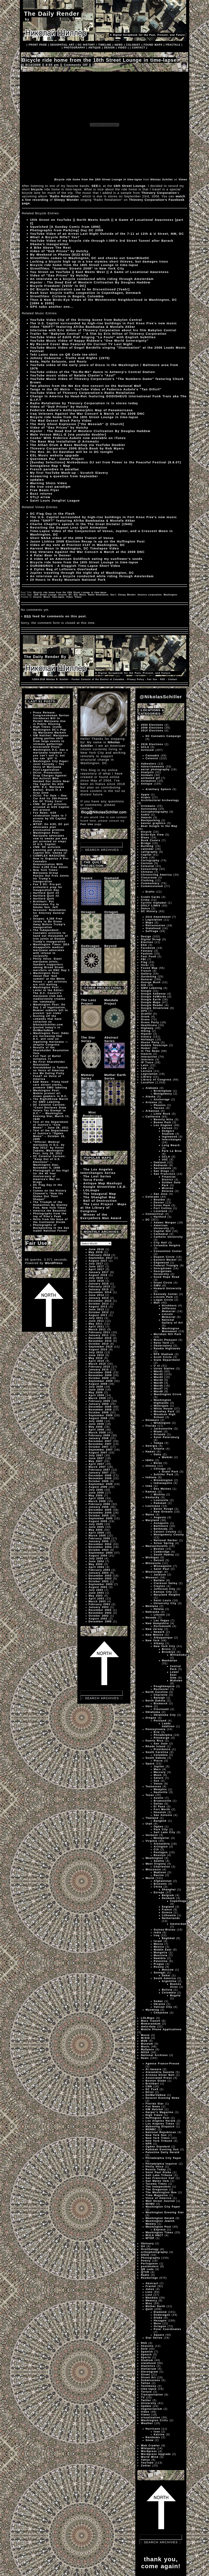 The width and height of the screenshot is (209, 2576). Describe the element at coordinates (146, 1036) in the screenshot. I see `history` at that location.